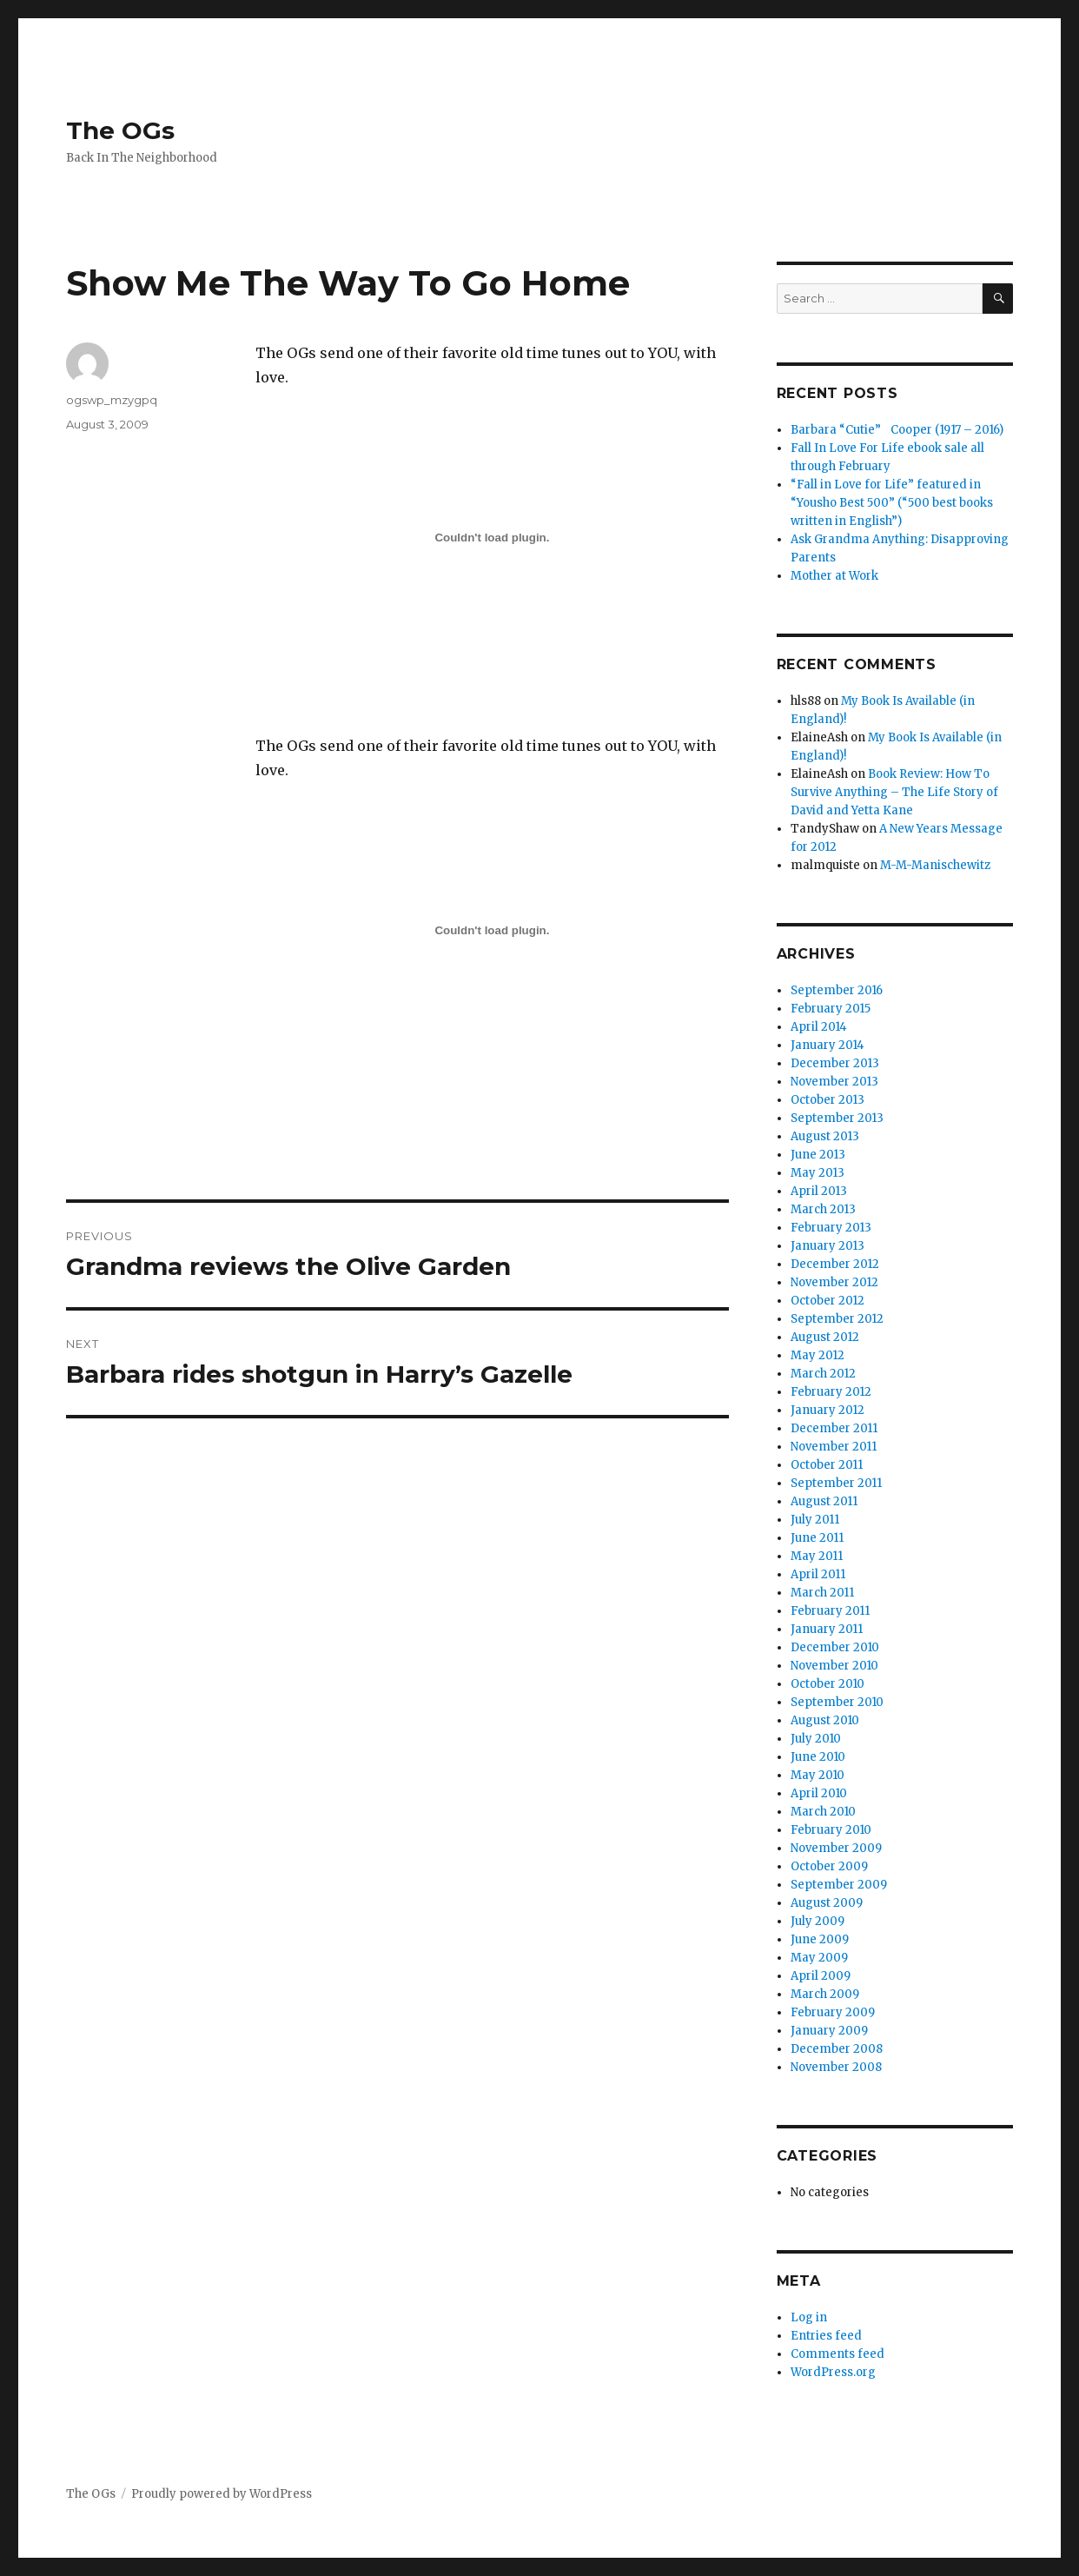 Image resolution: width=1079 pixels, height=2576 pixels. I want to click on October 2010, so click(827, 1683).